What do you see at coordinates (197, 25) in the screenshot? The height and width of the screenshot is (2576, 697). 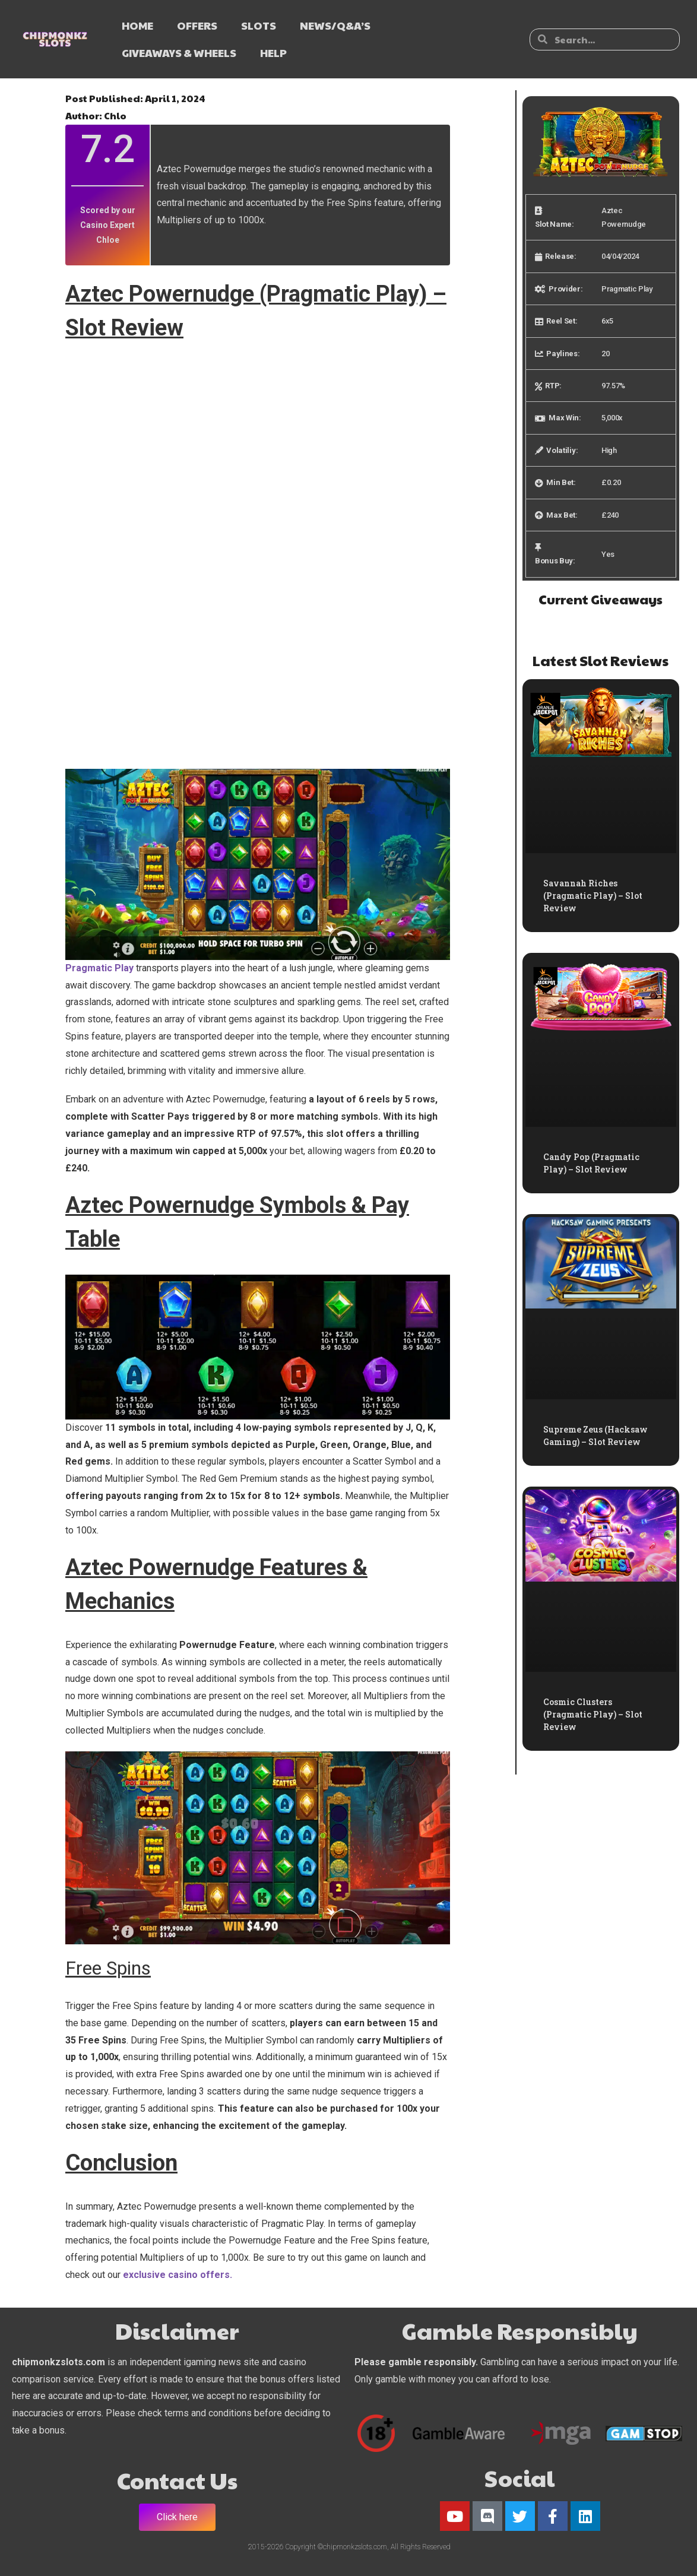 I see `OFFERS` at bounding box center [197, 25].